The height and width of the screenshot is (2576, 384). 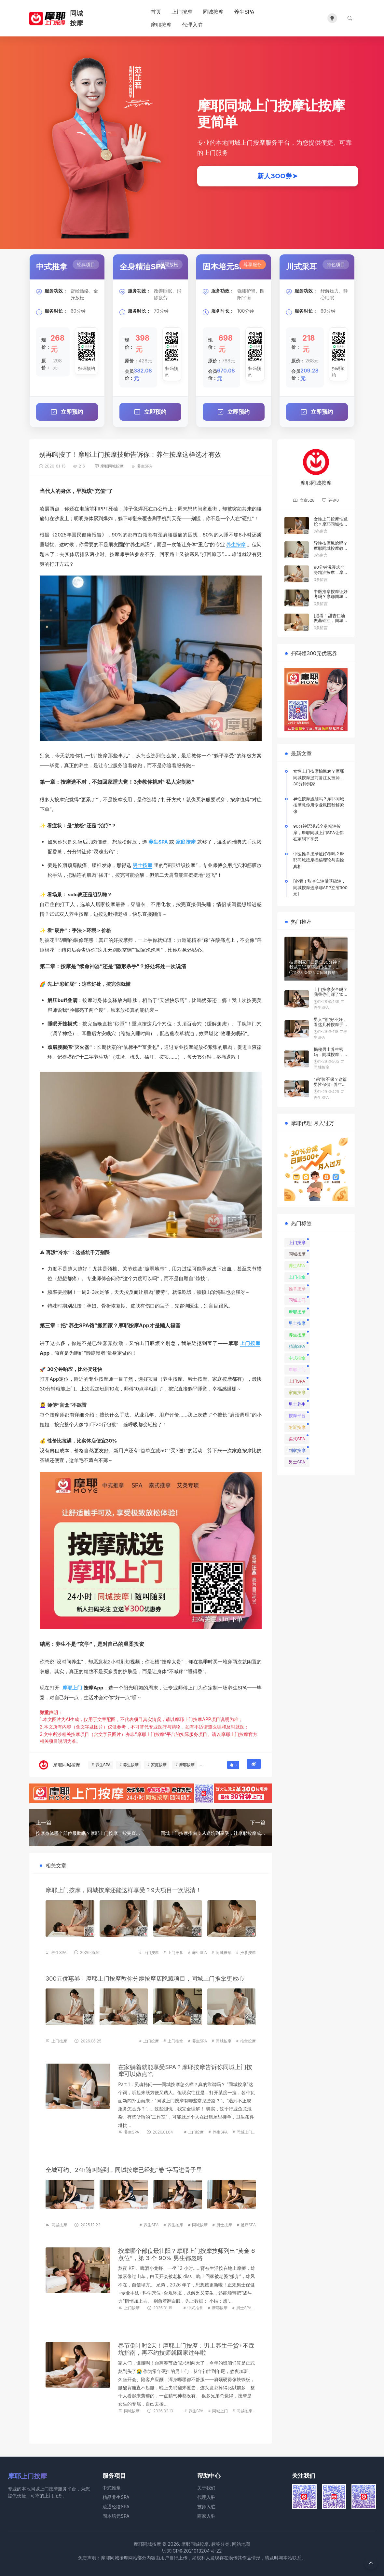 What do you see at coordinates (186, 2348) in the screenshot?
I see `春节倒计时2天！摩耶上门按摩：男士养生干货+不踩坑指南，再不约技师就回家过年啦` at bounding box center [186, 2348].